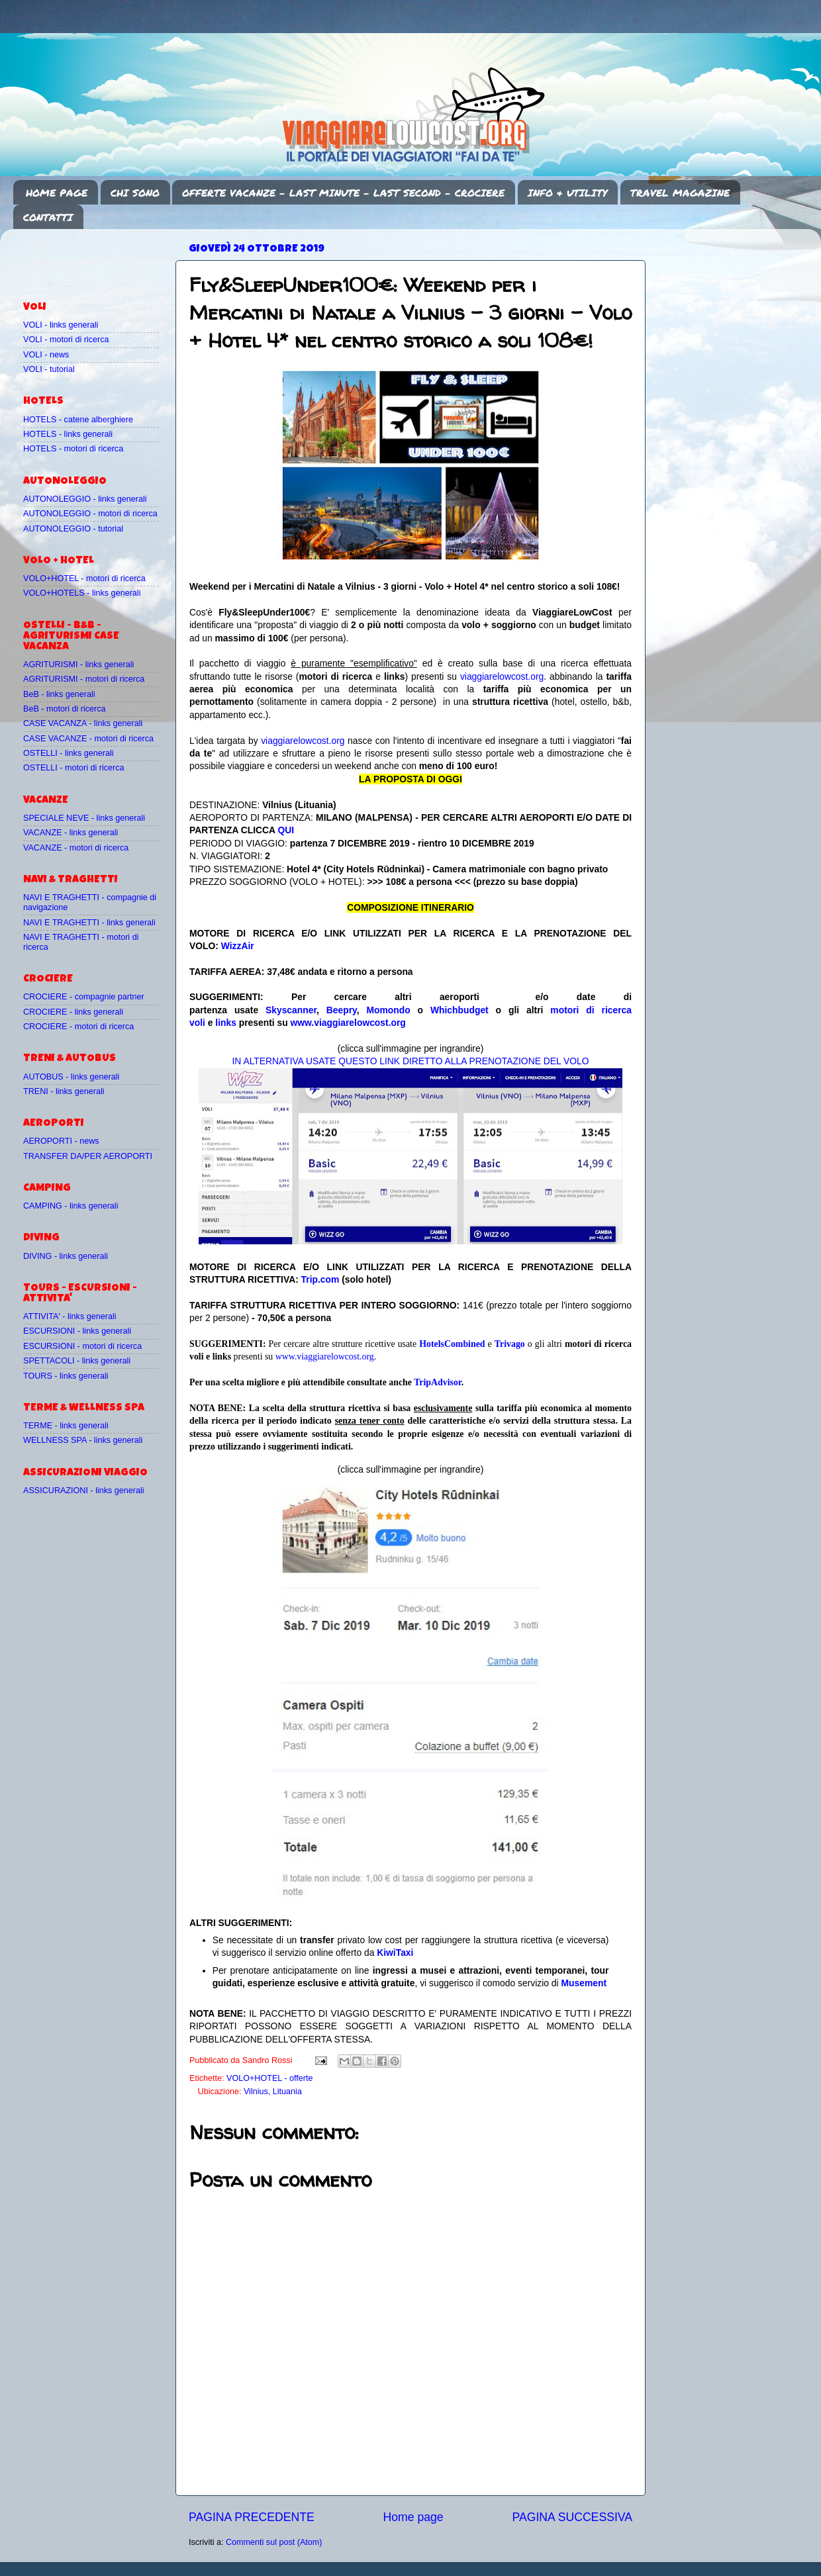  Describe the element at coordinates (81, 593) in the screenshot. I see `VOLO+HOTELS - links generali` at that location.